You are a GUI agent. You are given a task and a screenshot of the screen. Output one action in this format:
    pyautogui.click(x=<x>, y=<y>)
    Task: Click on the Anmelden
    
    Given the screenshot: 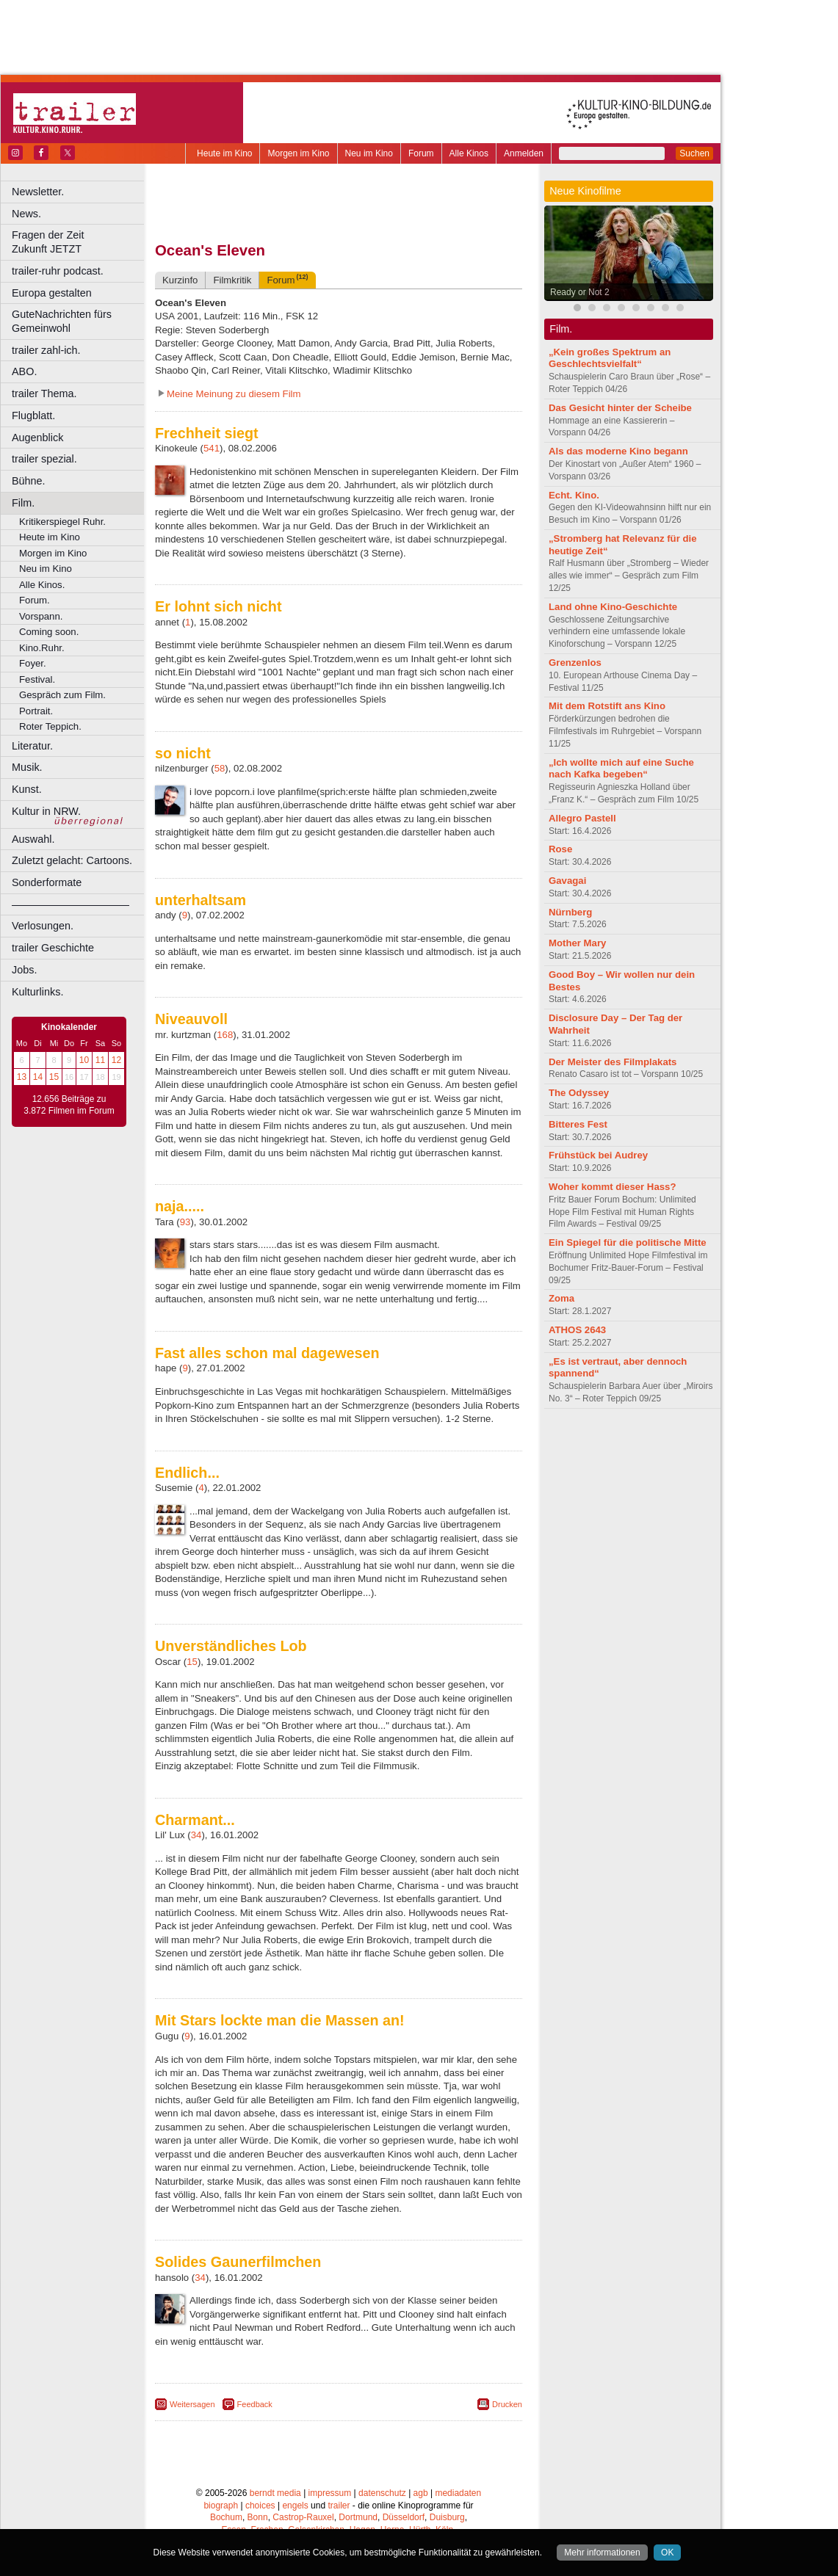 What is the action you would take?
    pyautogui.click(x=523, y=153)
    